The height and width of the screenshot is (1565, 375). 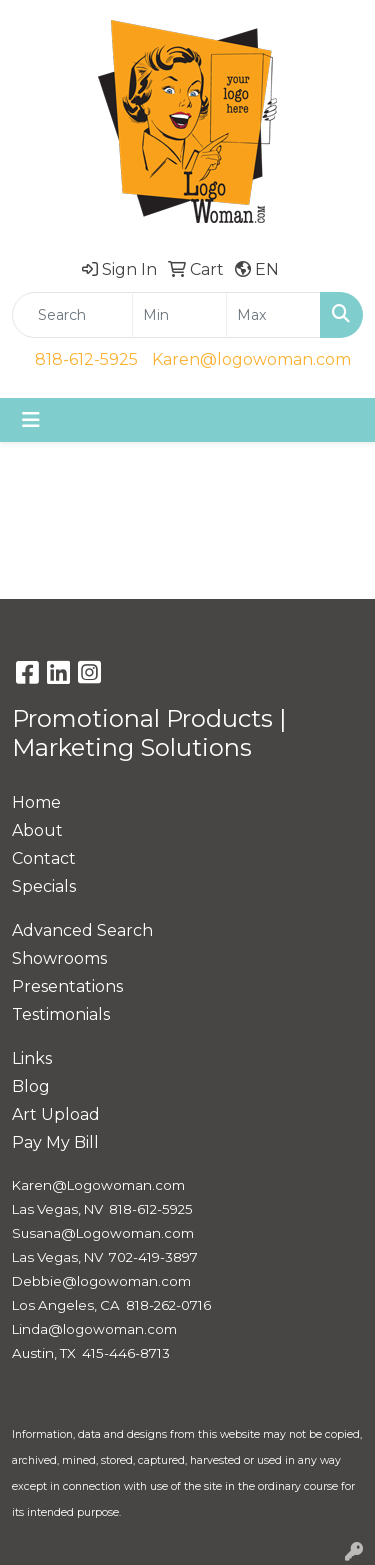 I want to click on Karen@logowoman.com, so click(x=251, y=359).